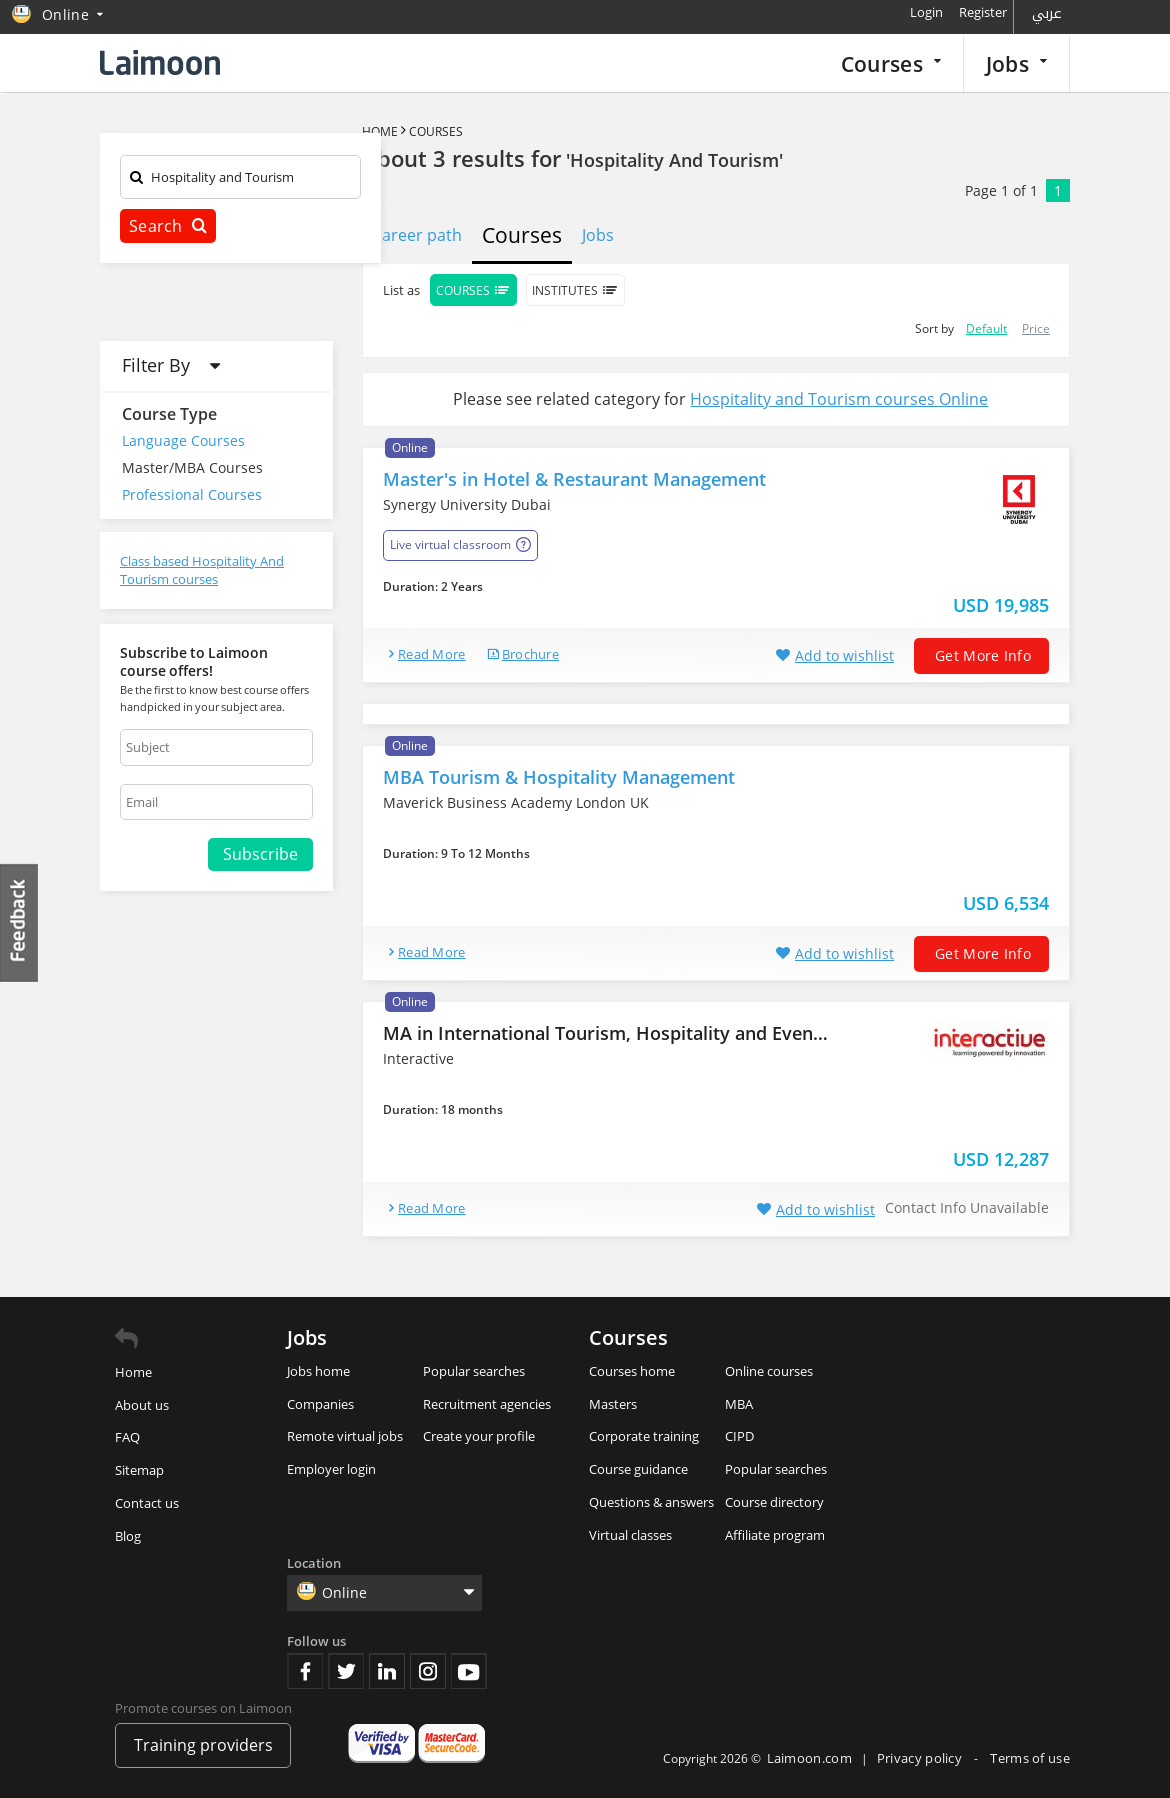 Image resolution: width=1170 pixels, height=1798 pixels. Describe the element at coordinates (479, 1436) in the screenshot. I see `Create your profile` at that location.